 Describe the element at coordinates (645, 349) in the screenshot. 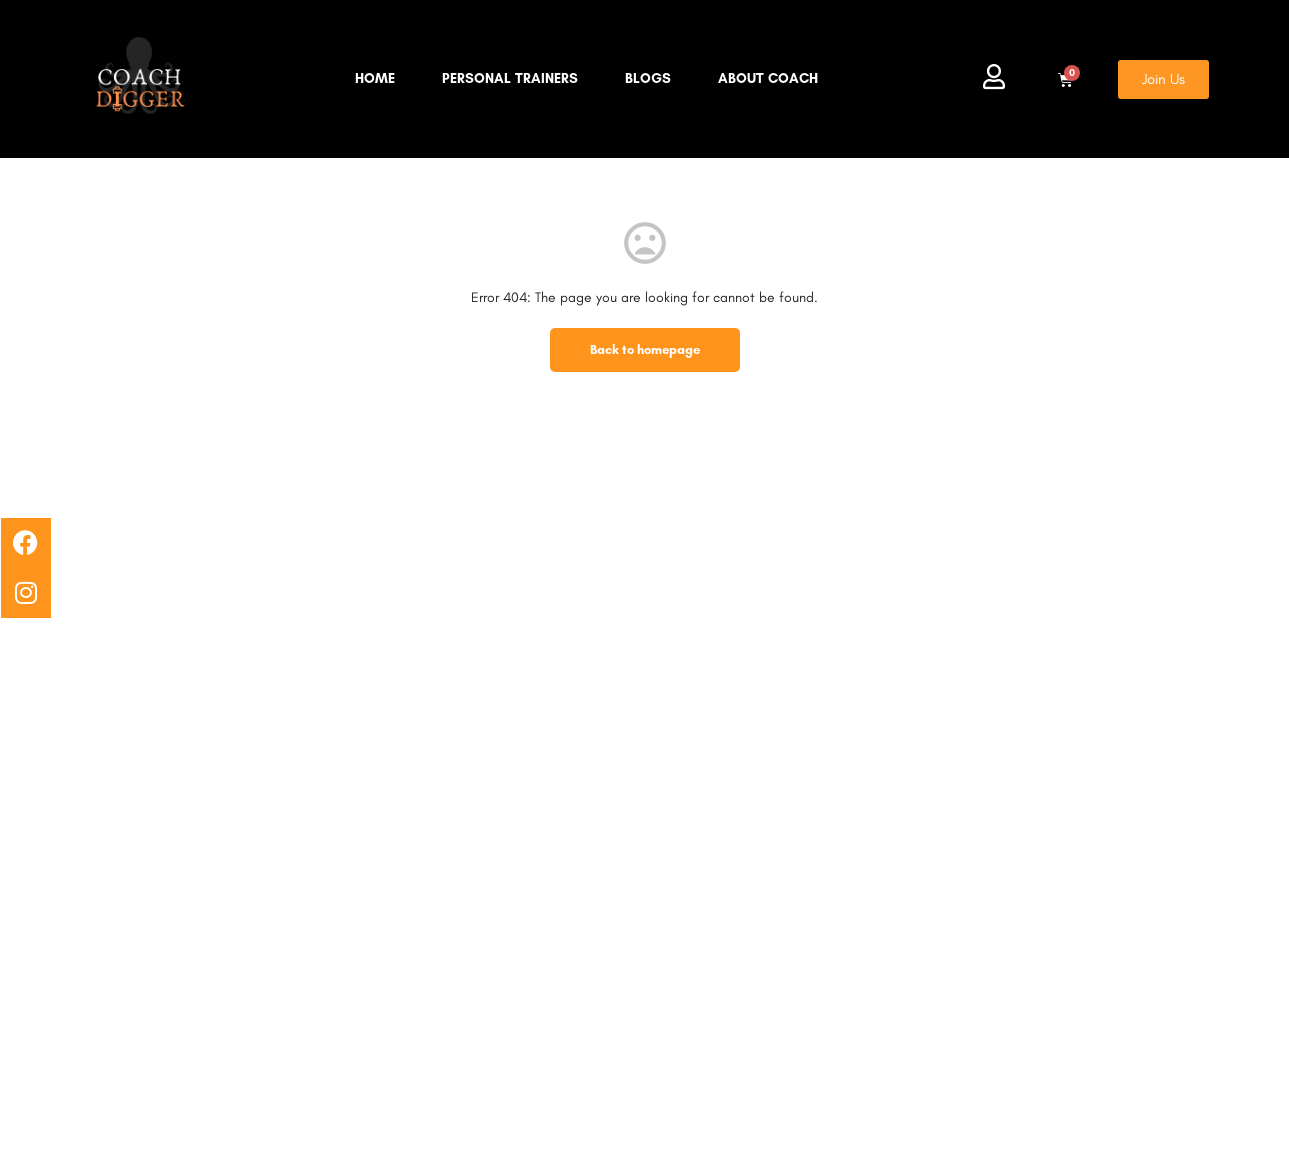

I see `Back to homepage` at that location.